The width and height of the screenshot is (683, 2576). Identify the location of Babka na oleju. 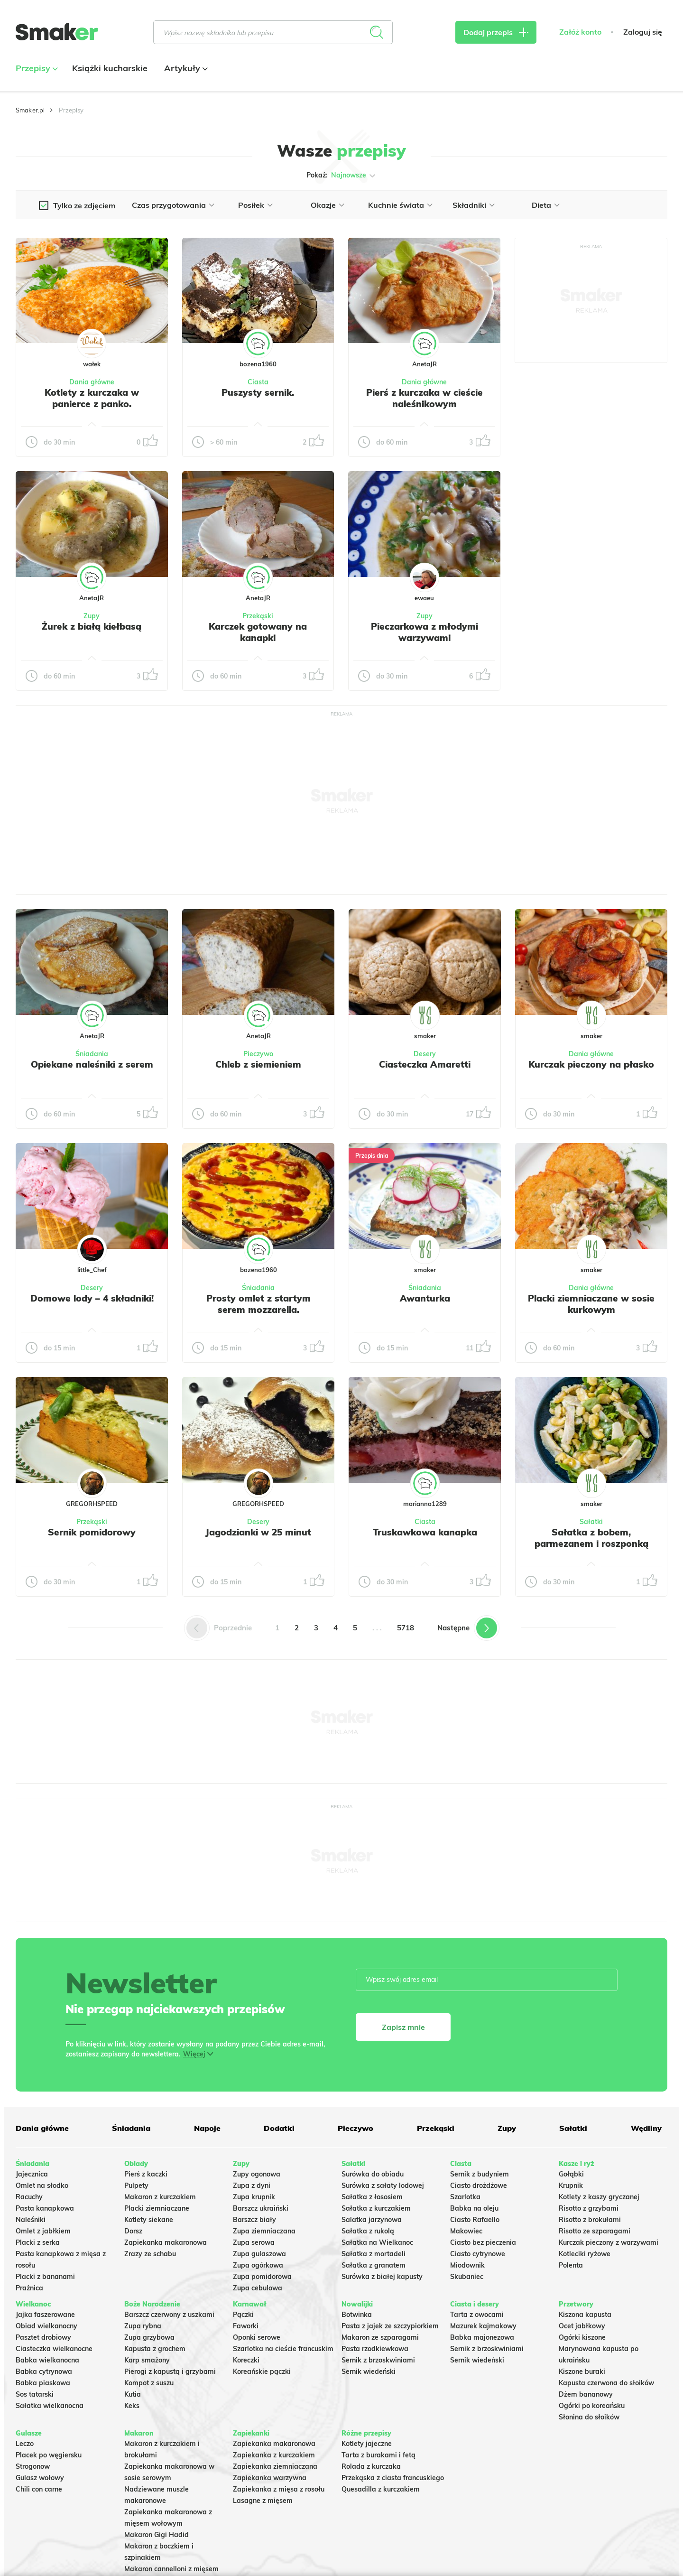
(474, 2208).